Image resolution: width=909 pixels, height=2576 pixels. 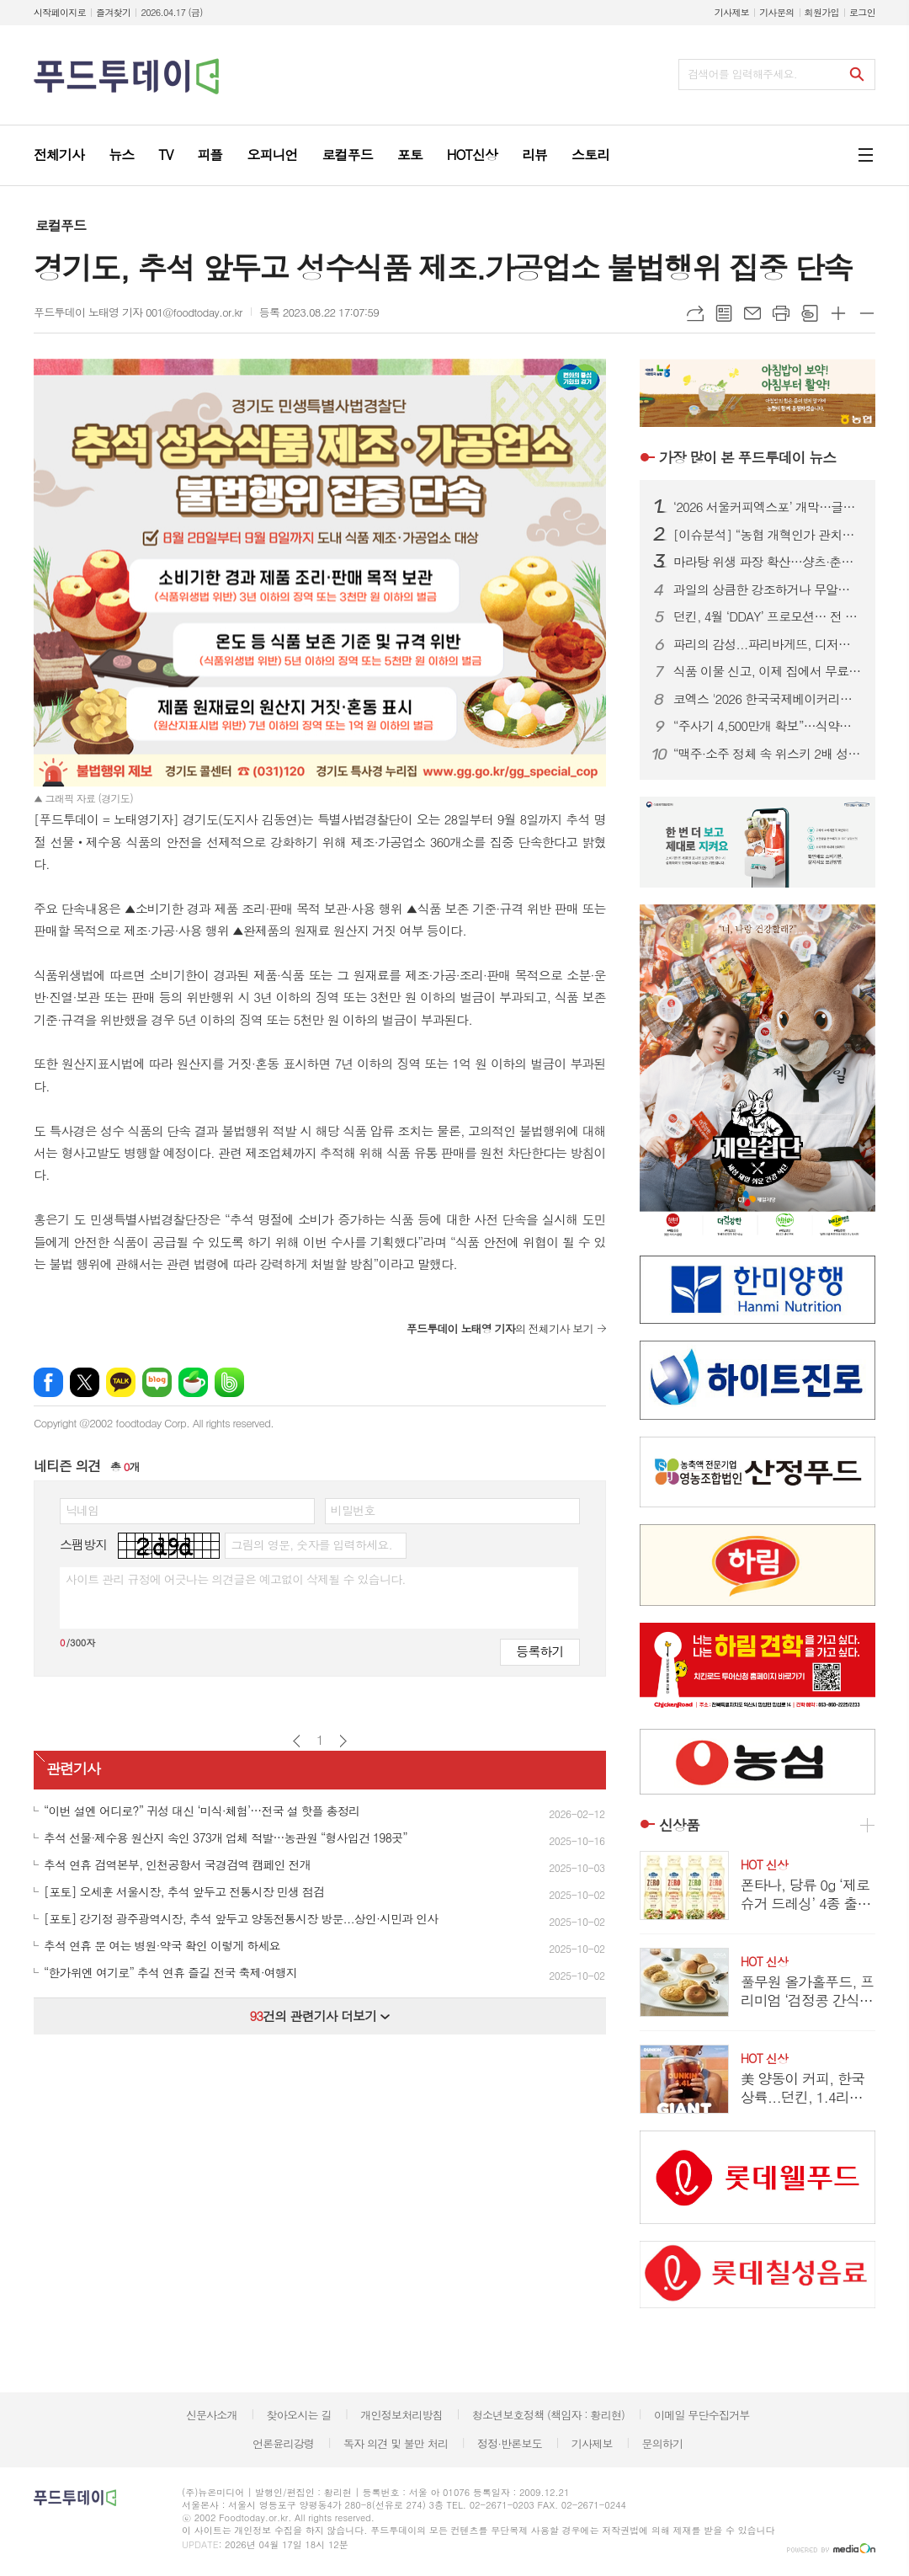 I want to click on 기사문의, so click(x=776, y=12).